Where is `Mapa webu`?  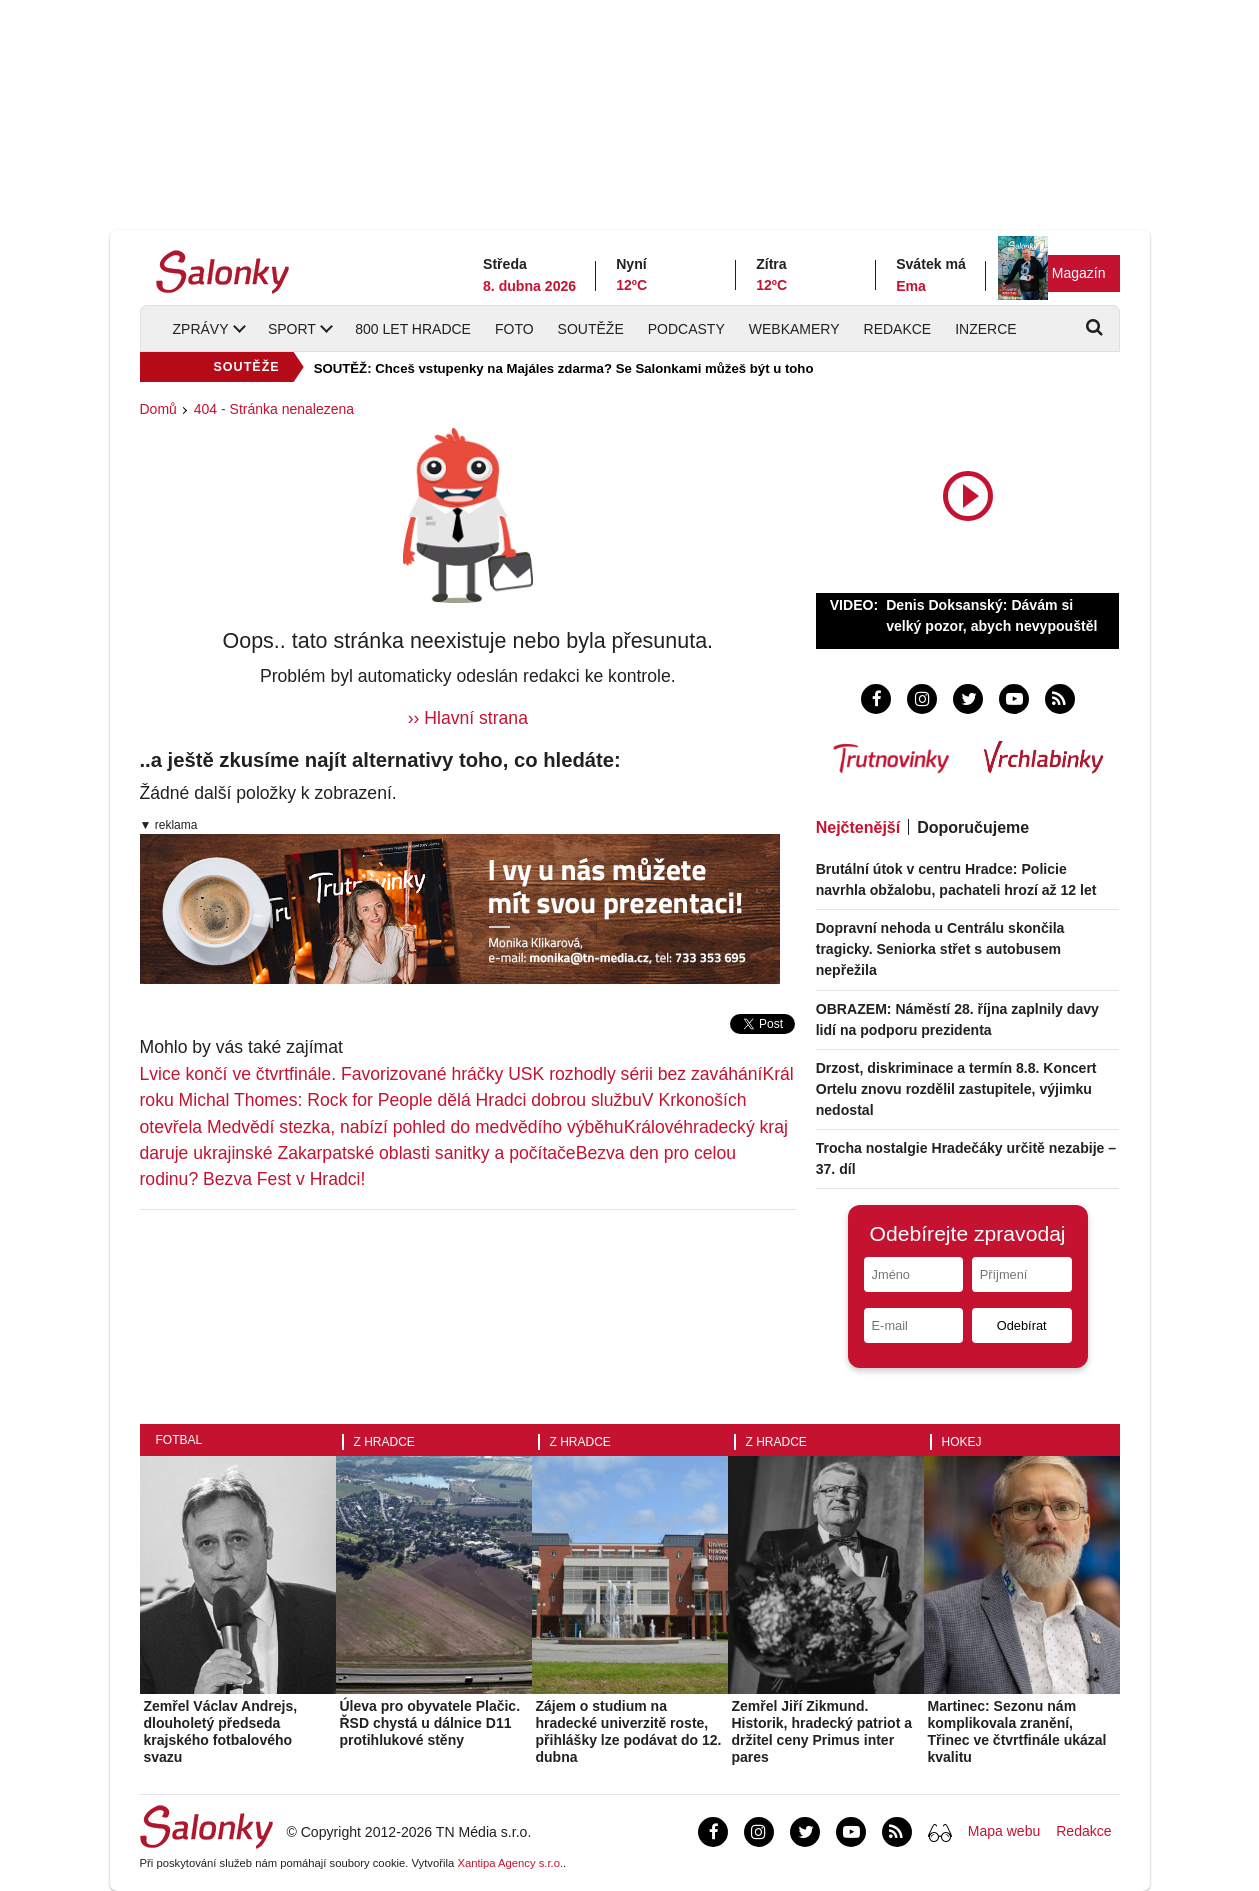
Mapa webu is located at coordinates (1004, 1831).